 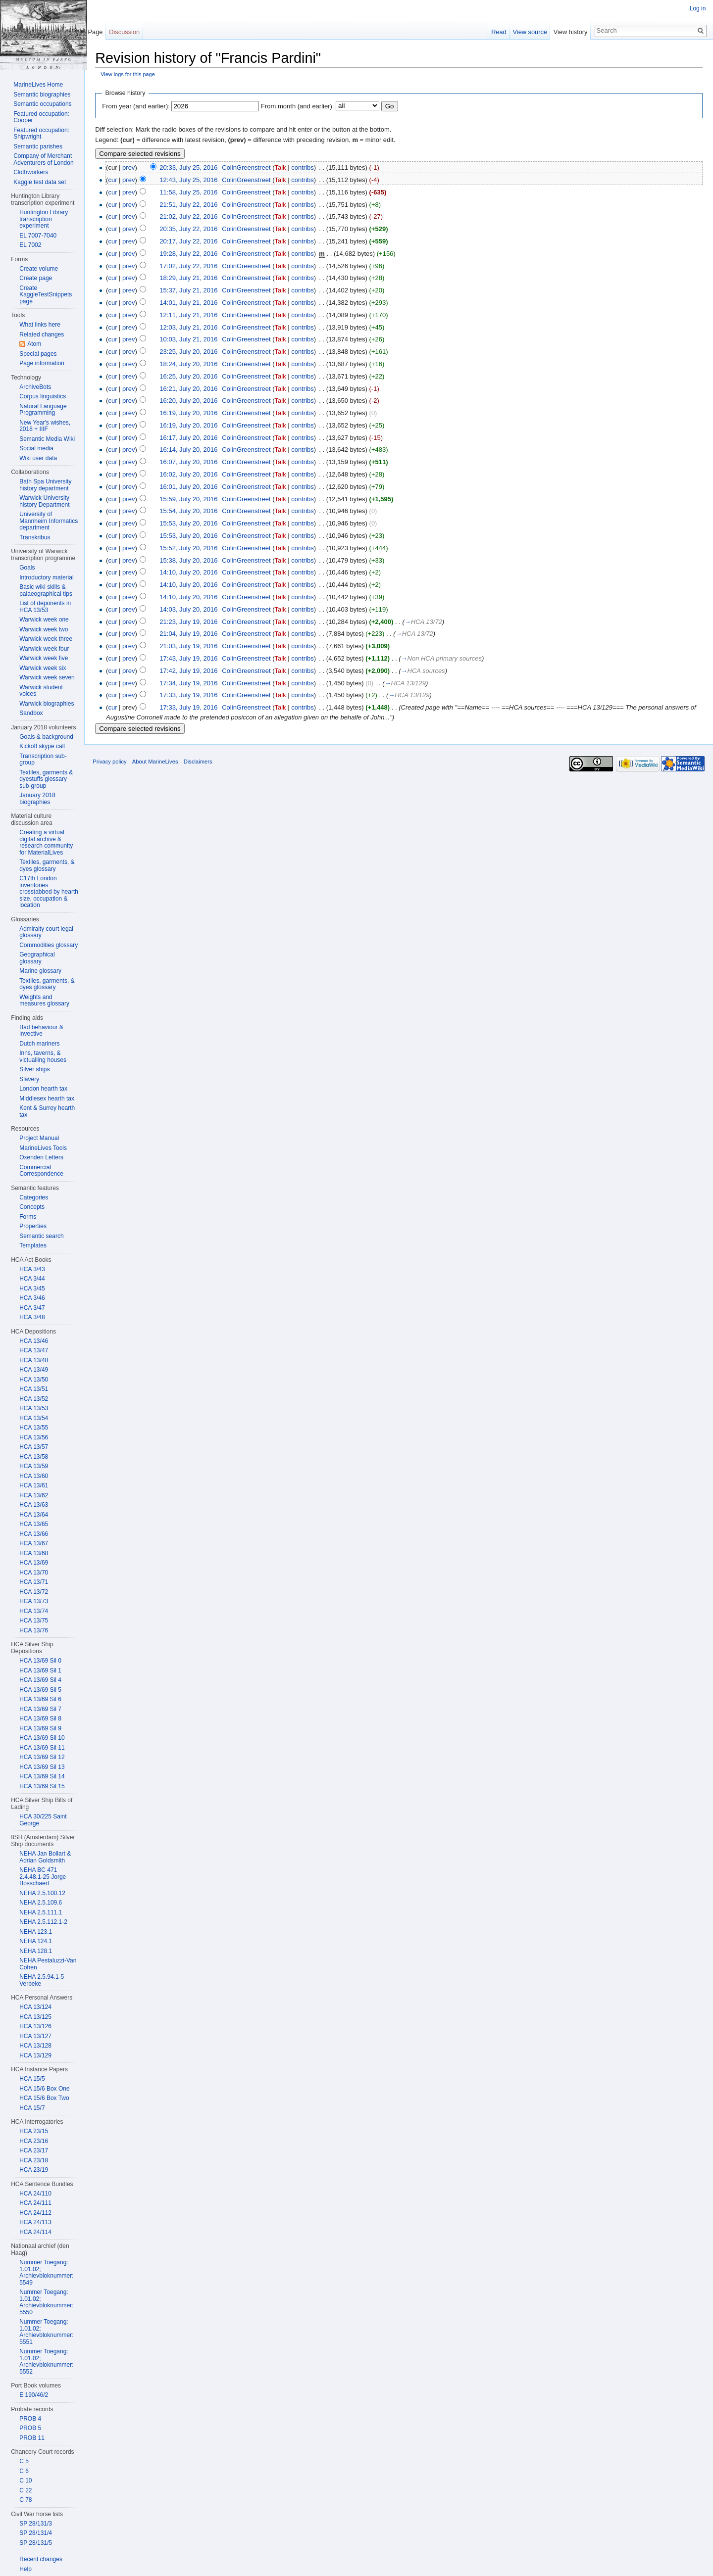 What do you see at coordinates (40, 2559) in the screenshot?
I see `Recent changes` at bounding box center [40, 2559].